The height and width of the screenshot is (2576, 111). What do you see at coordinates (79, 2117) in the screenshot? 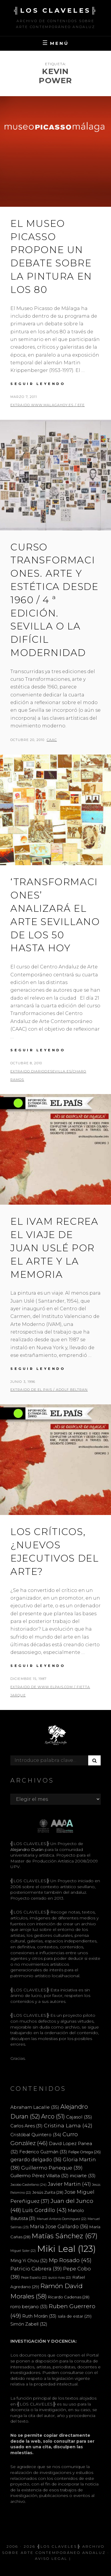
I see `Cajasol [Cajasol (35 elementos)]` at bounding box center [79, 2117].